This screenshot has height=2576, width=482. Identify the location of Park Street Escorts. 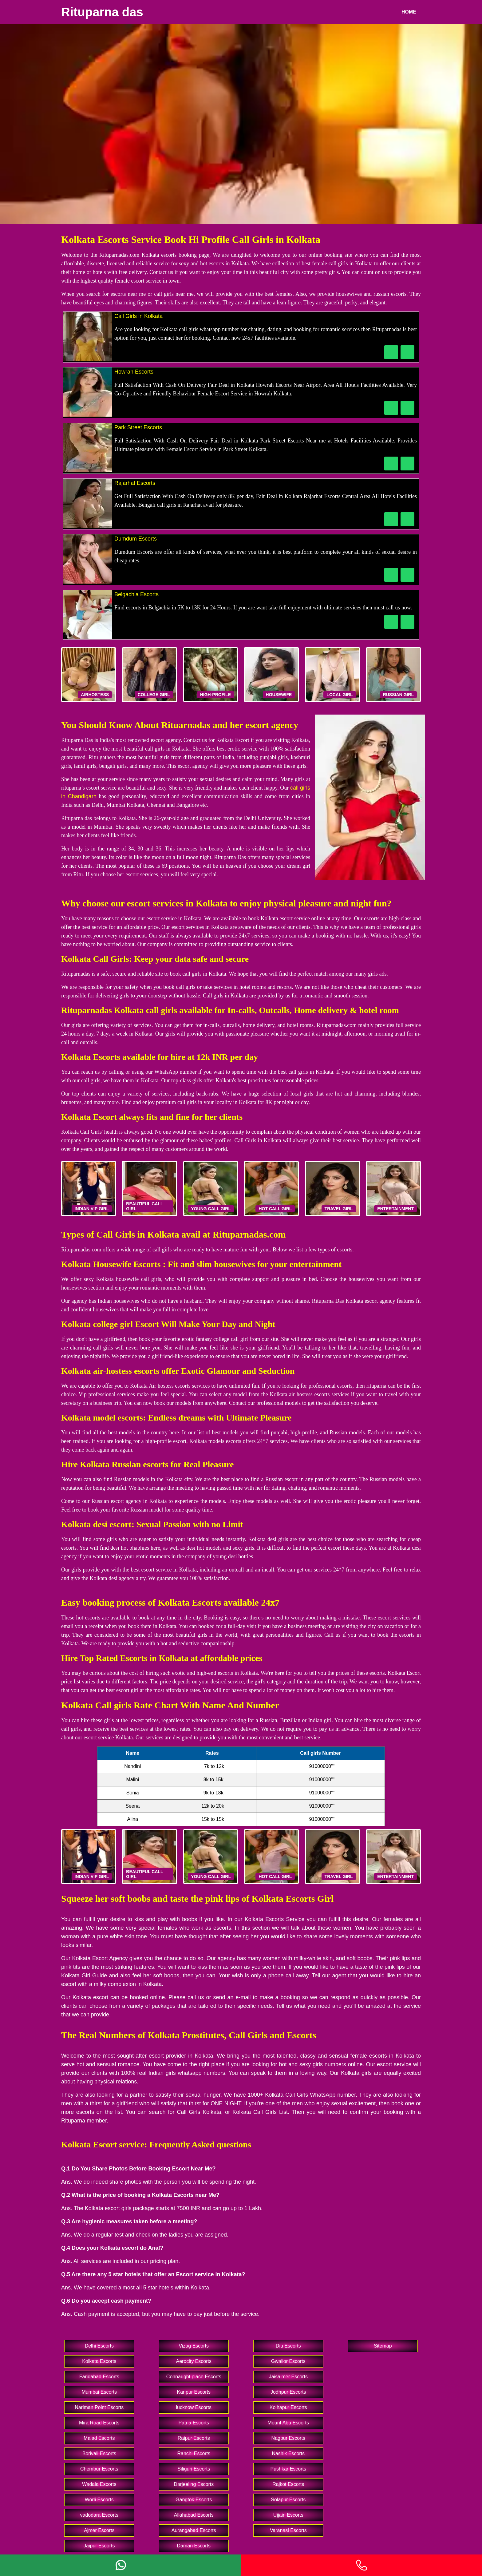
(138, 427).